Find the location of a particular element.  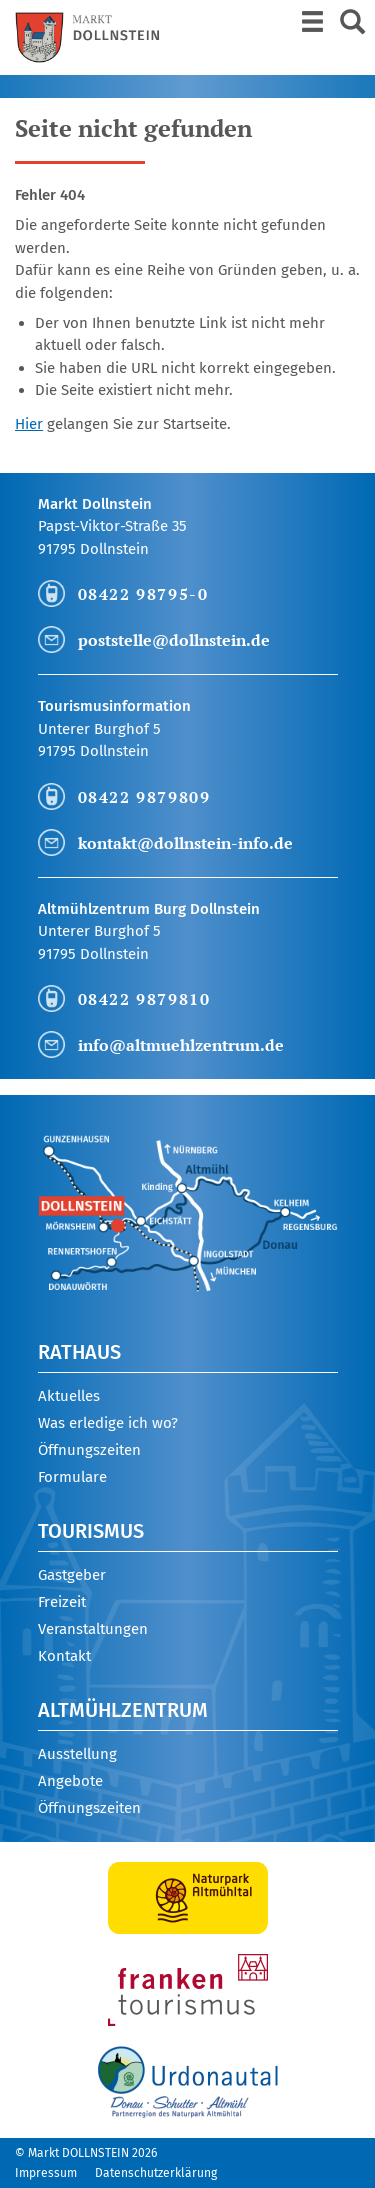

Ausstellung is located at coordinates (77, 1754).